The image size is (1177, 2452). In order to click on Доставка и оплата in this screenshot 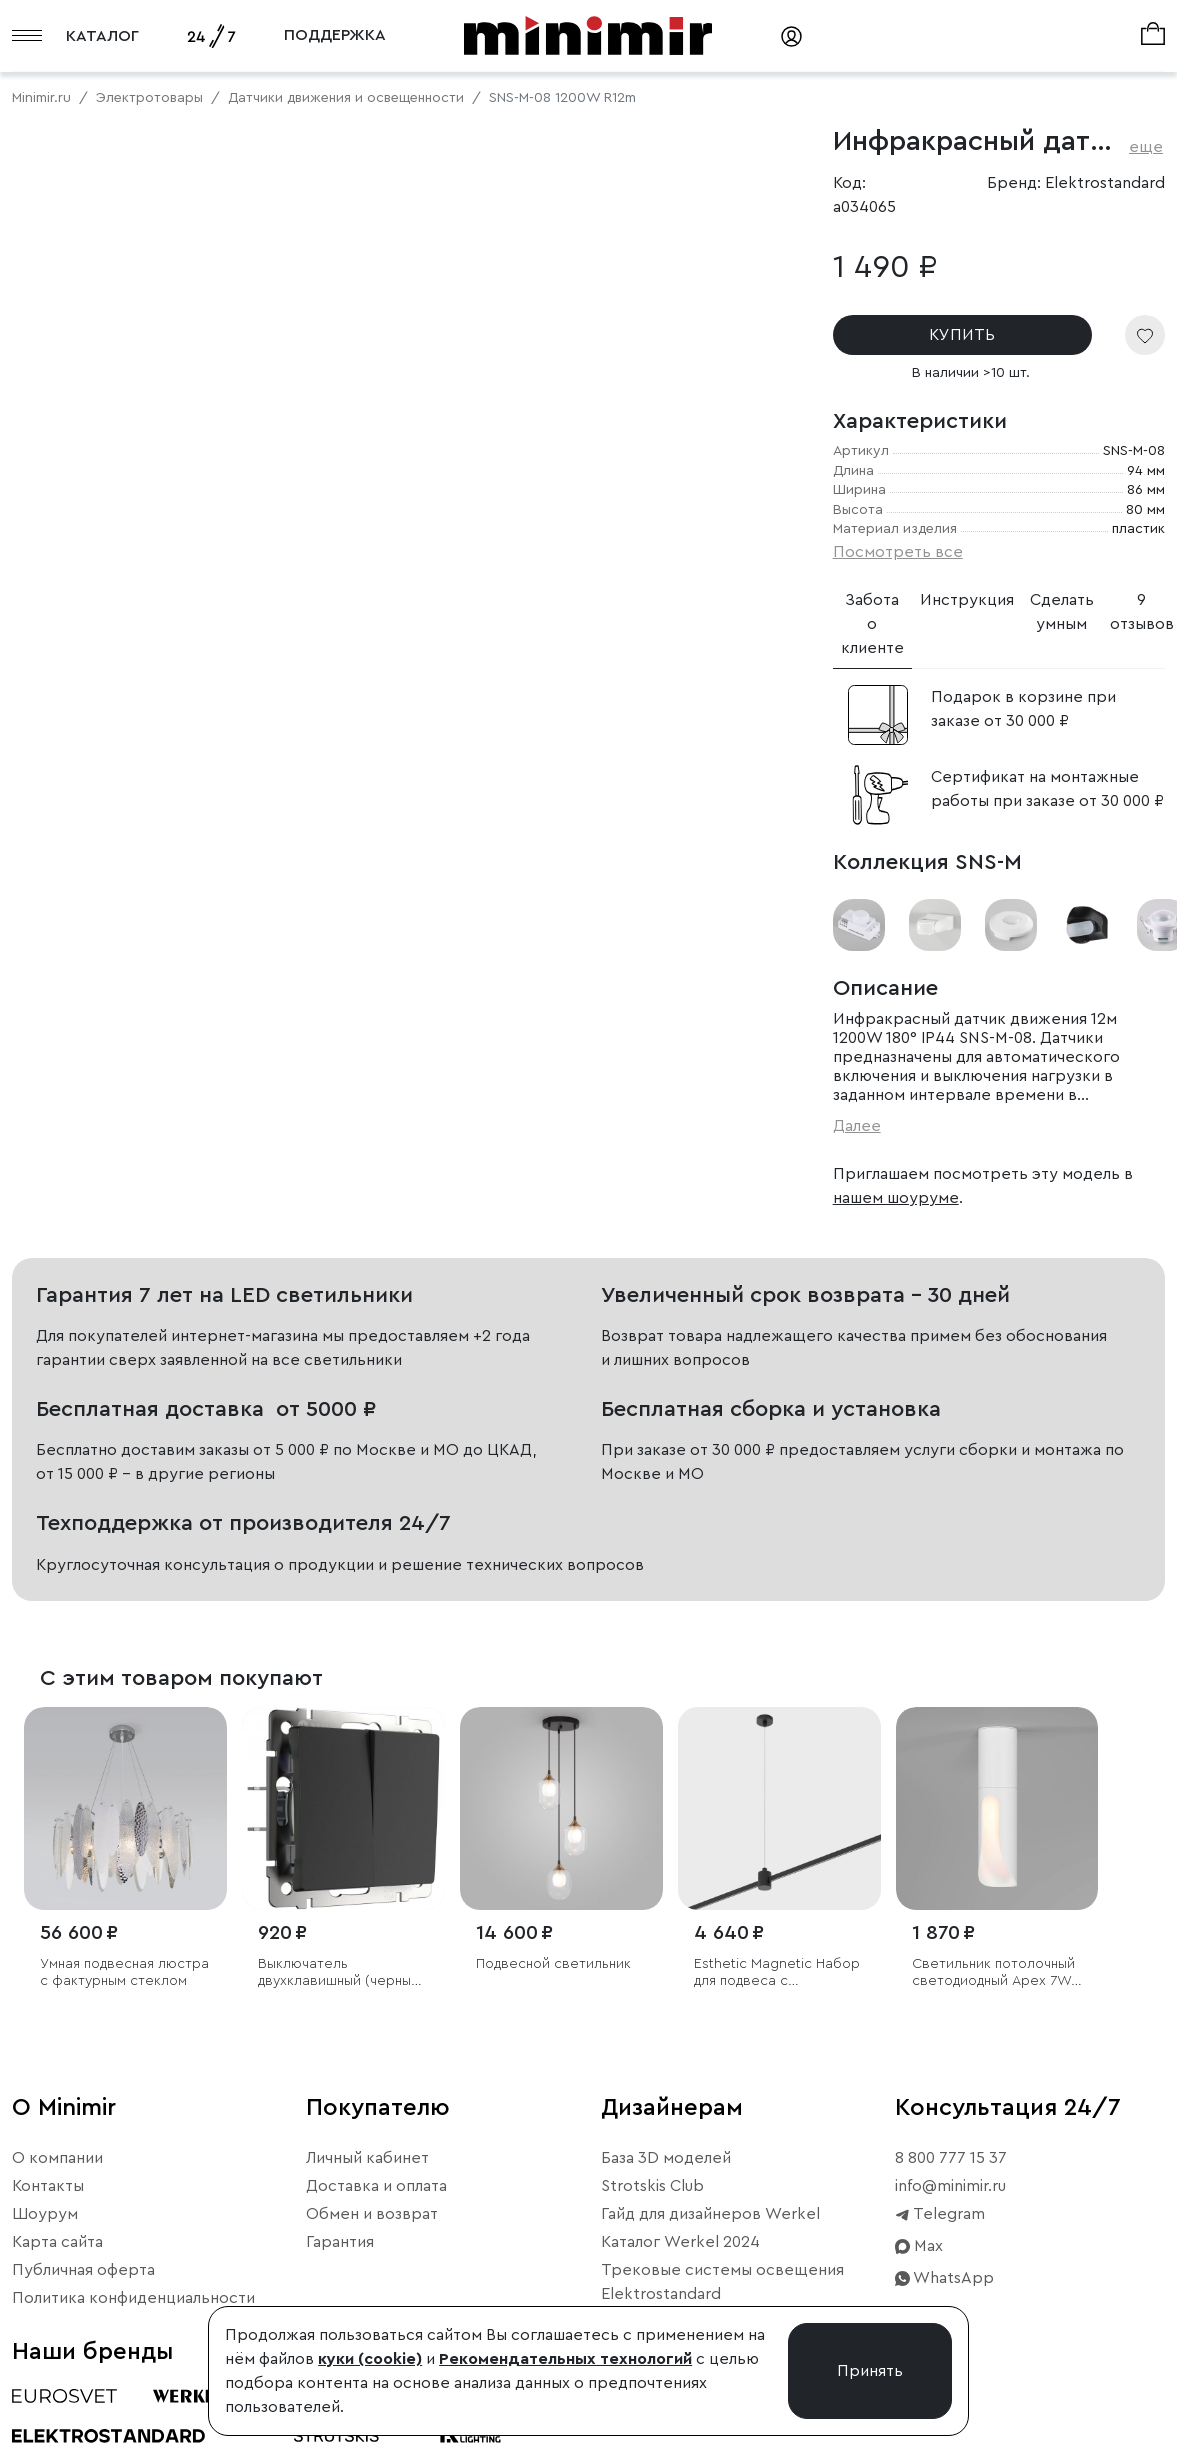, I will do `click(376, 2186)`.